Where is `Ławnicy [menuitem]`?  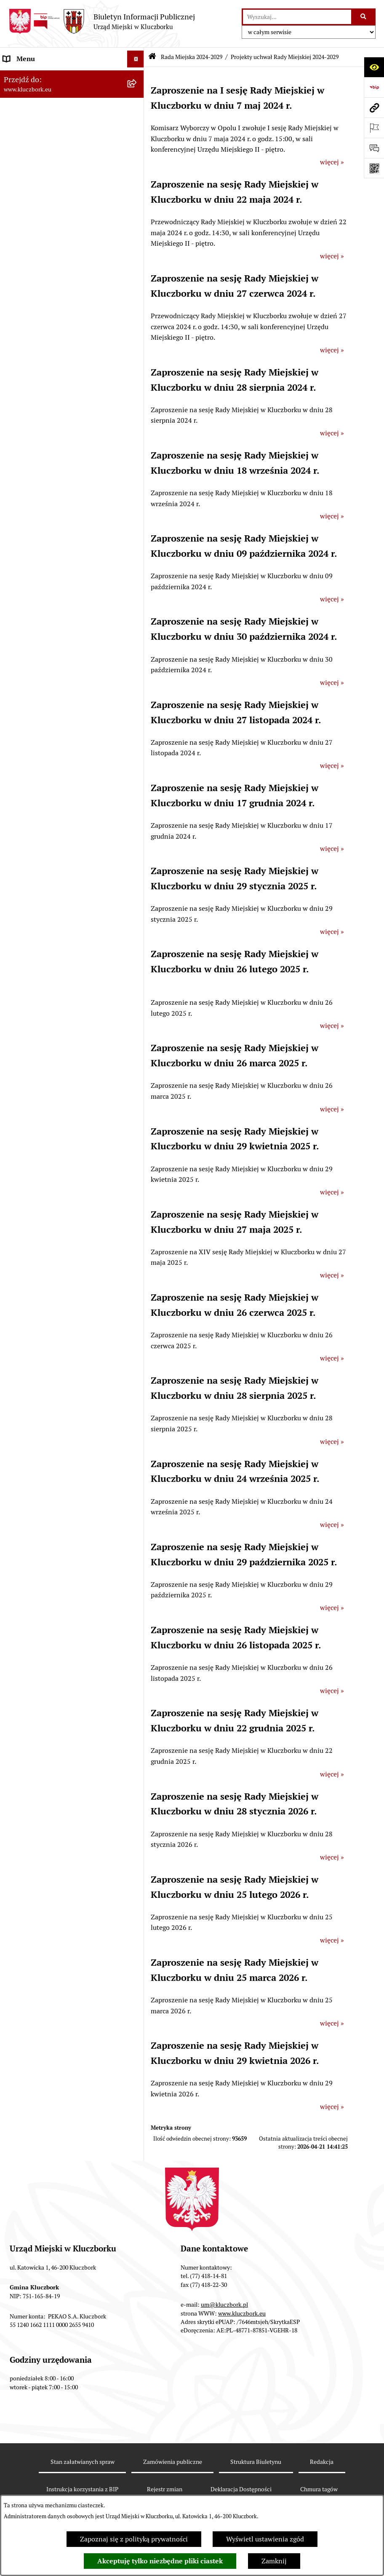
Ławnicy [menuitem] is located at coordinates (15, 972).